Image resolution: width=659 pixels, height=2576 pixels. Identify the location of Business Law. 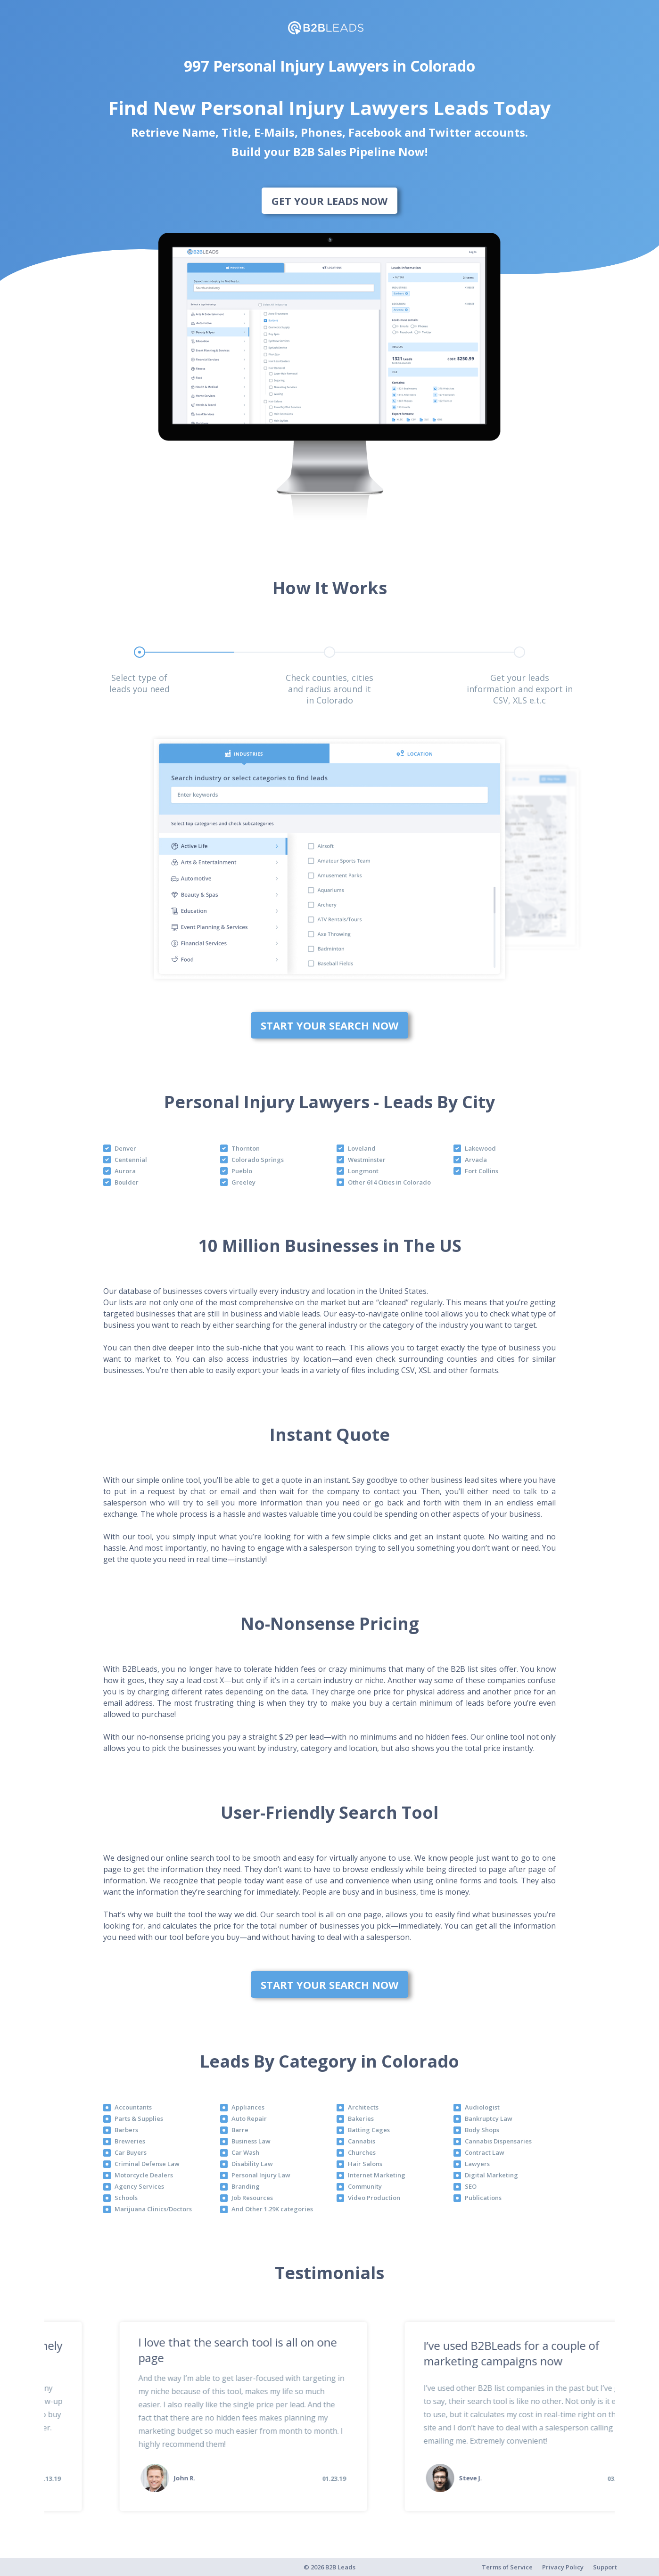
(251, 2141).